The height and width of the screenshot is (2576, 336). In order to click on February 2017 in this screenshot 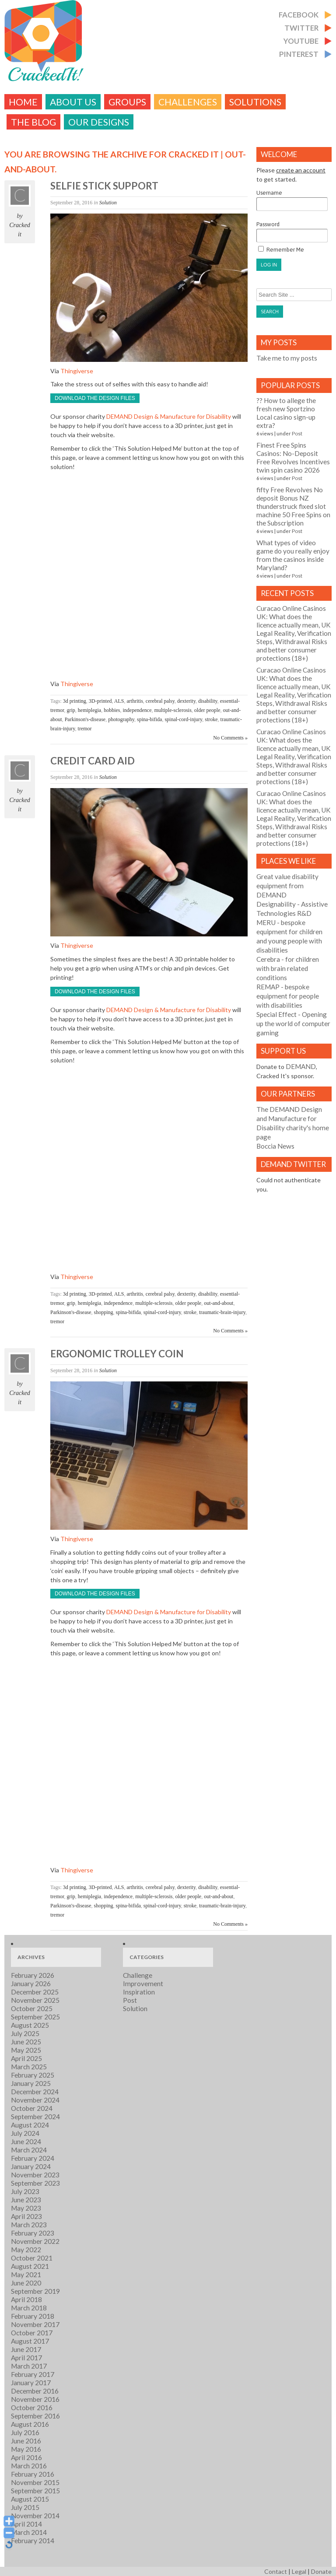, I will do `click(32, 2374)`.